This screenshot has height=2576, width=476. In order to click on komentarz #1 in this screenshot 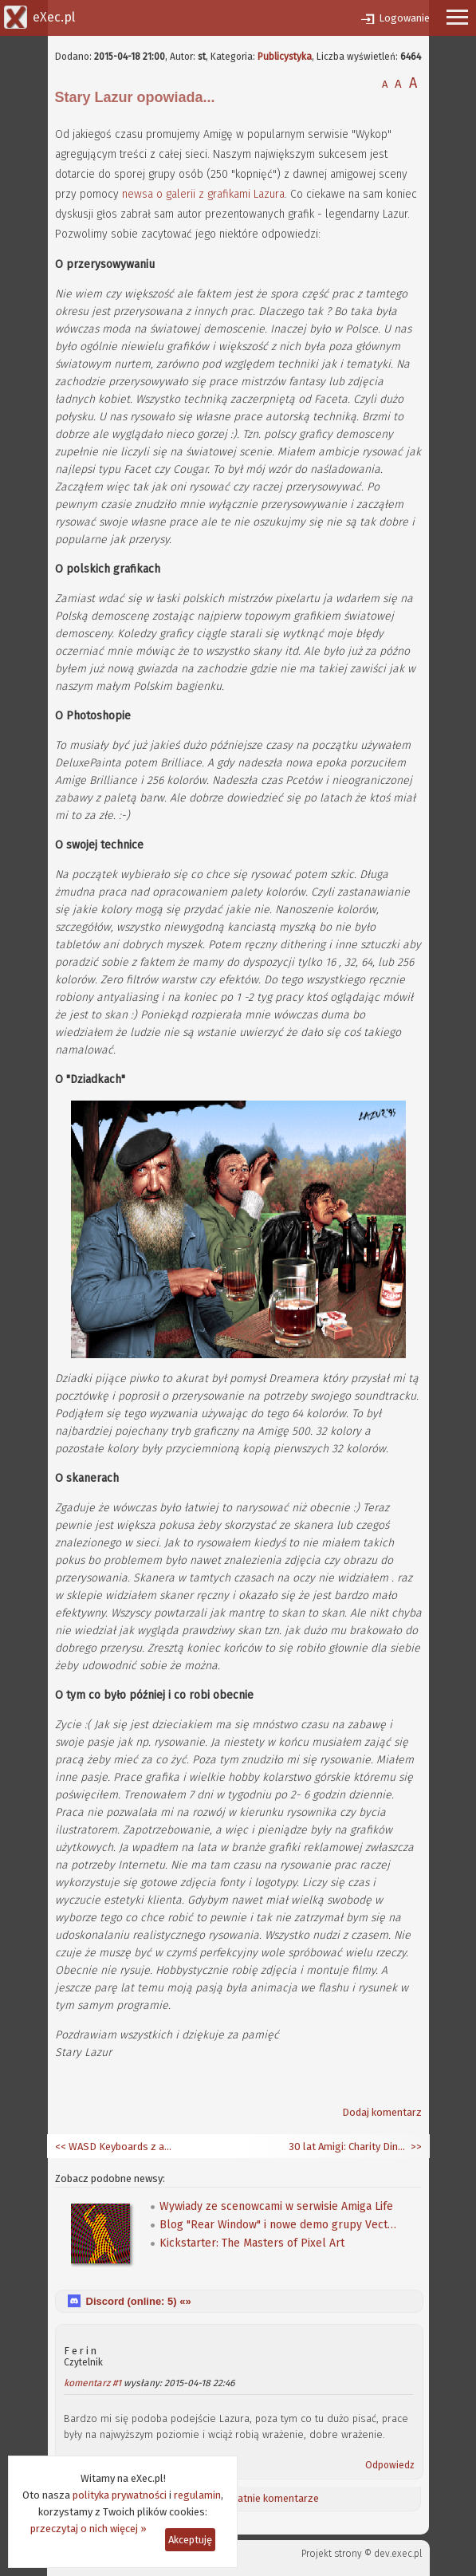, I will do `click(92, 2383)`.